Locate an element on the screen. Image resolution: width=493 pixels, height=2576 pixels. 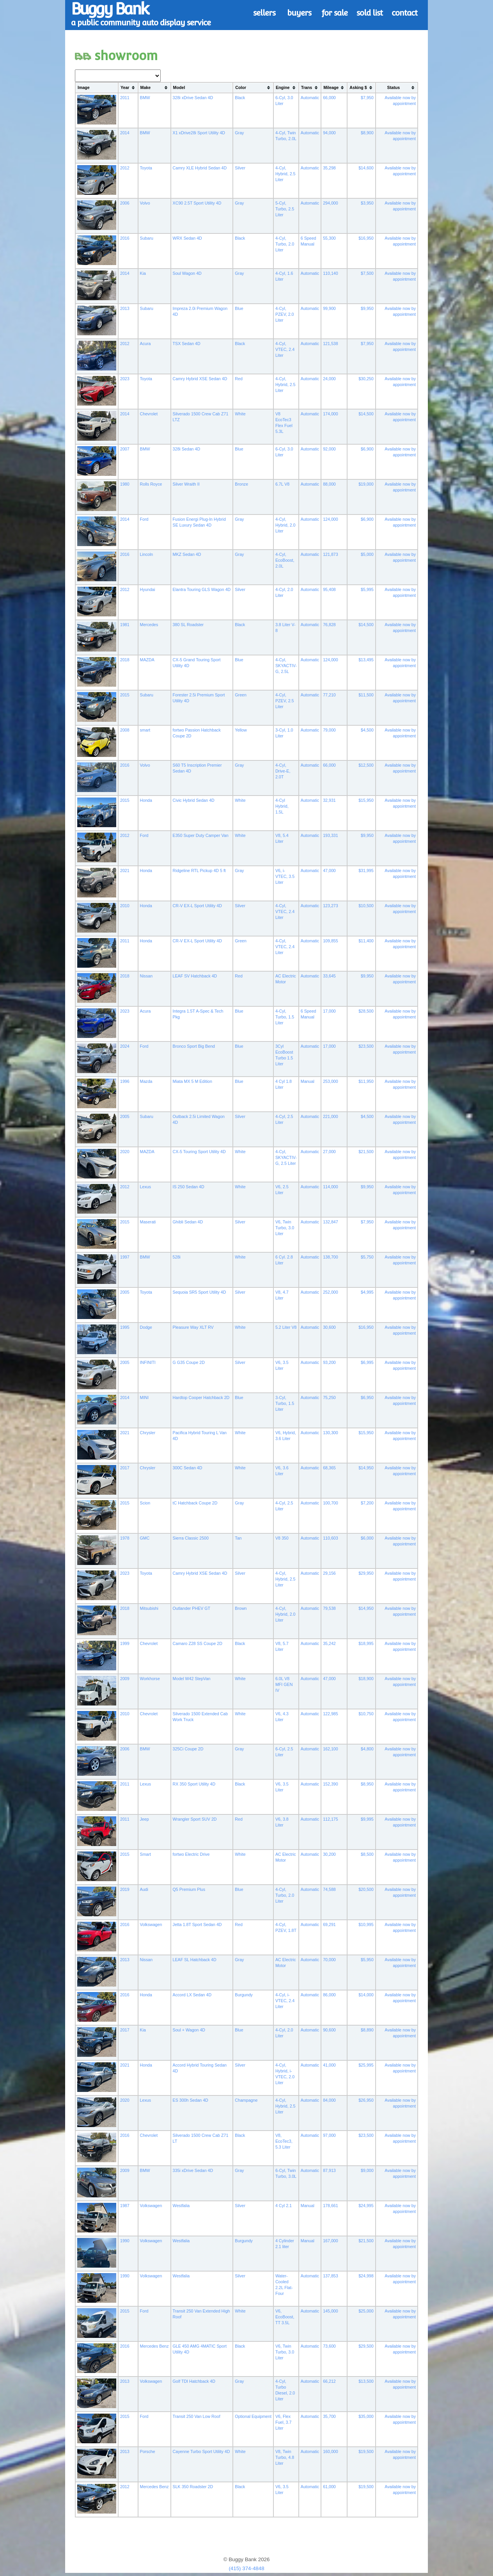
97,000 is located at coordinates (329, 2135).